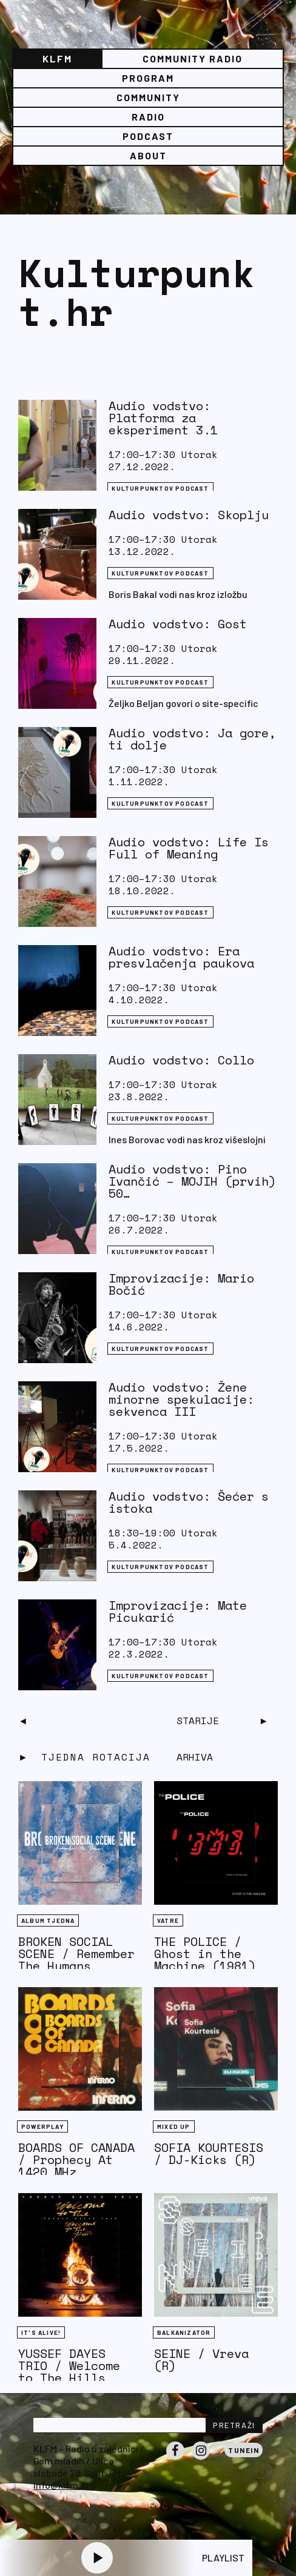  I want to click on Audio vodstvo: Gost, so click(178, 623).